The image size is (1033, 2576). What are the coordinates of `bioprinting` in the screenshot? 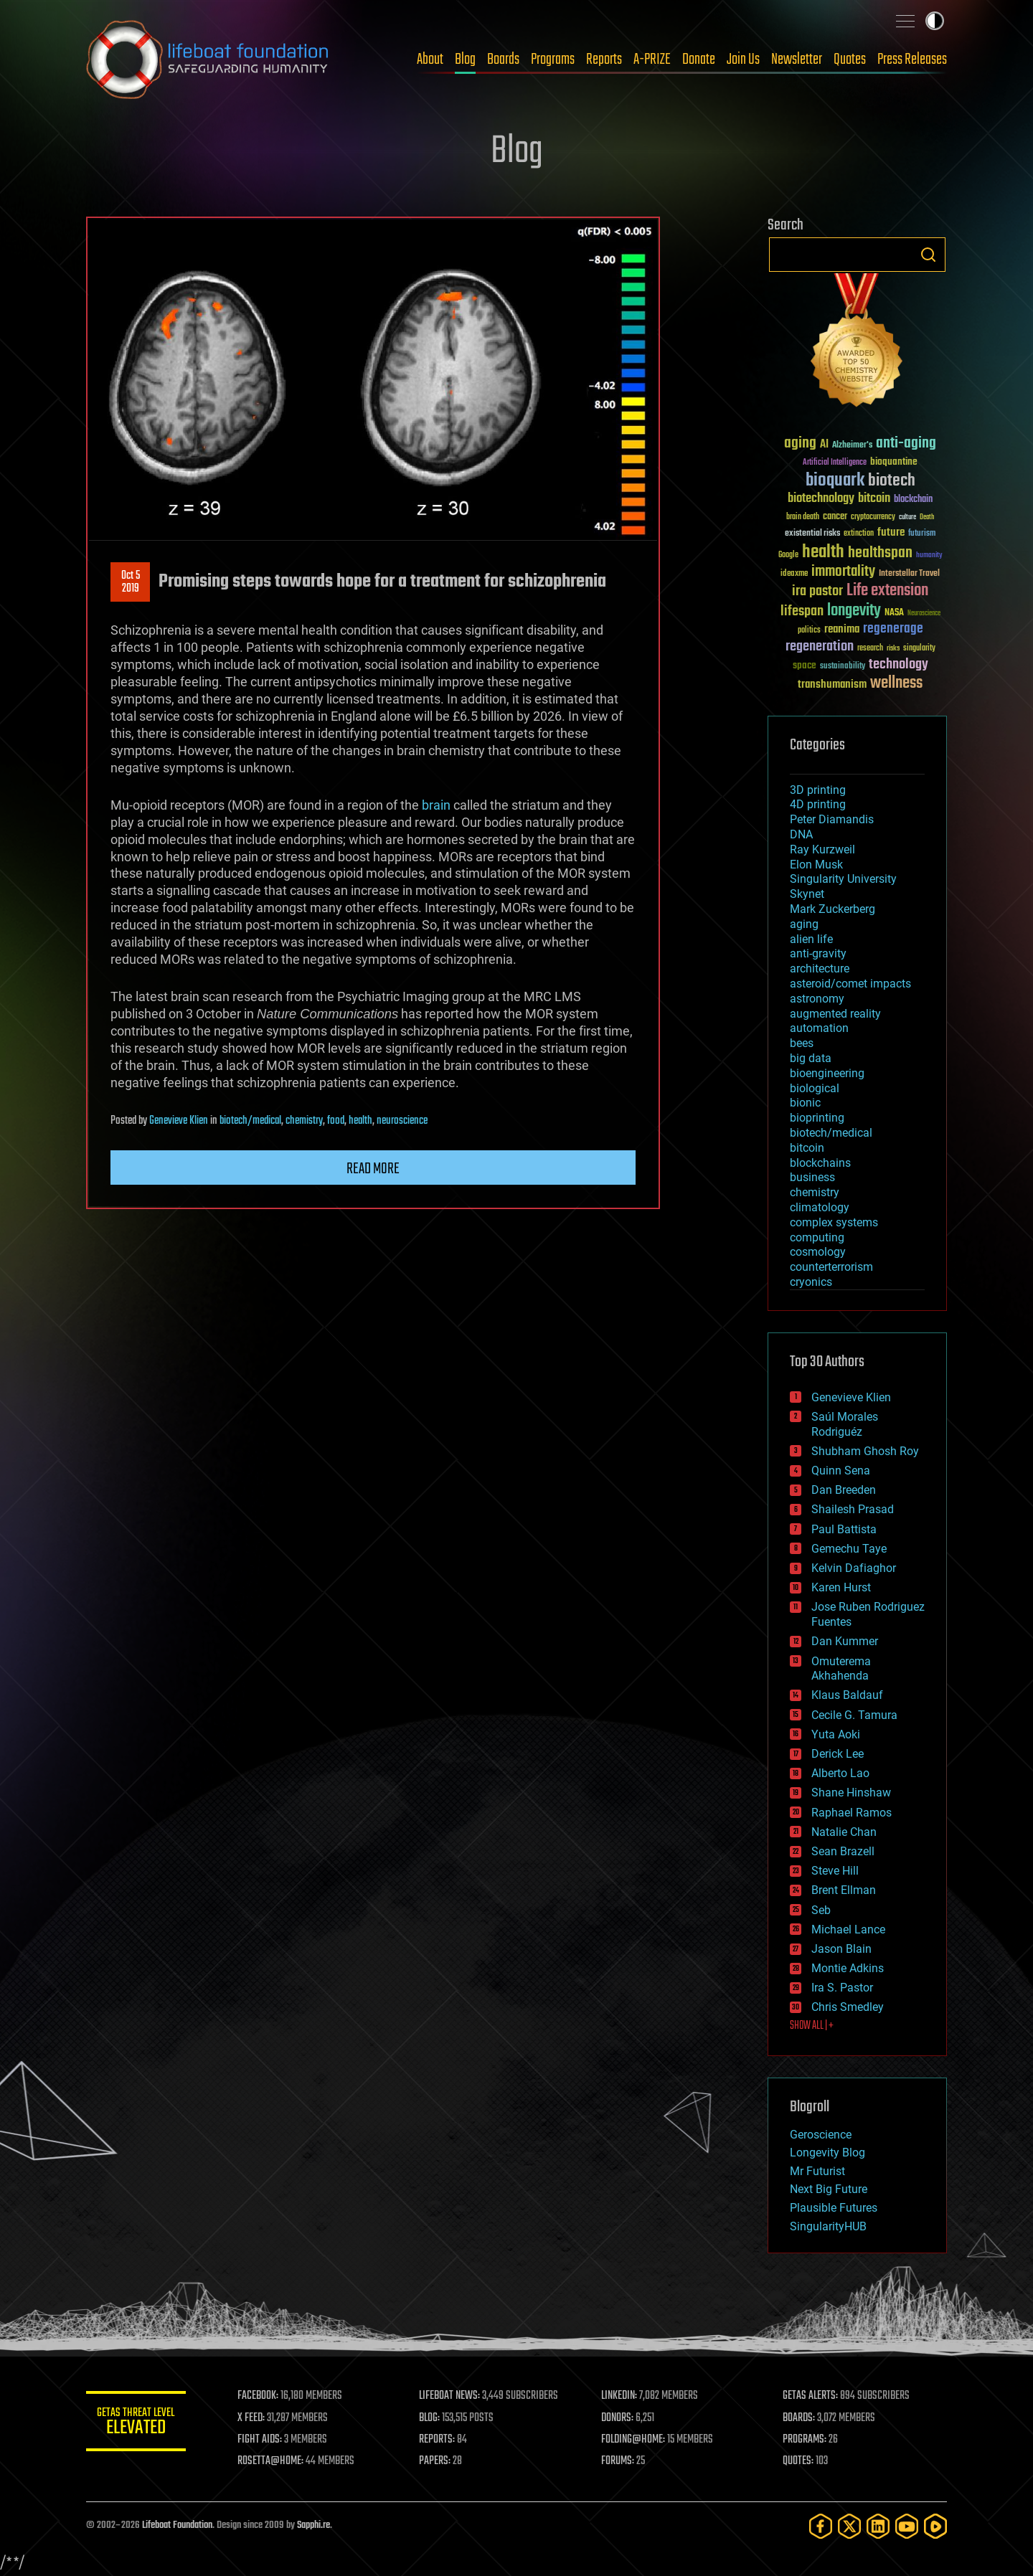 It's located at (817, 1117).